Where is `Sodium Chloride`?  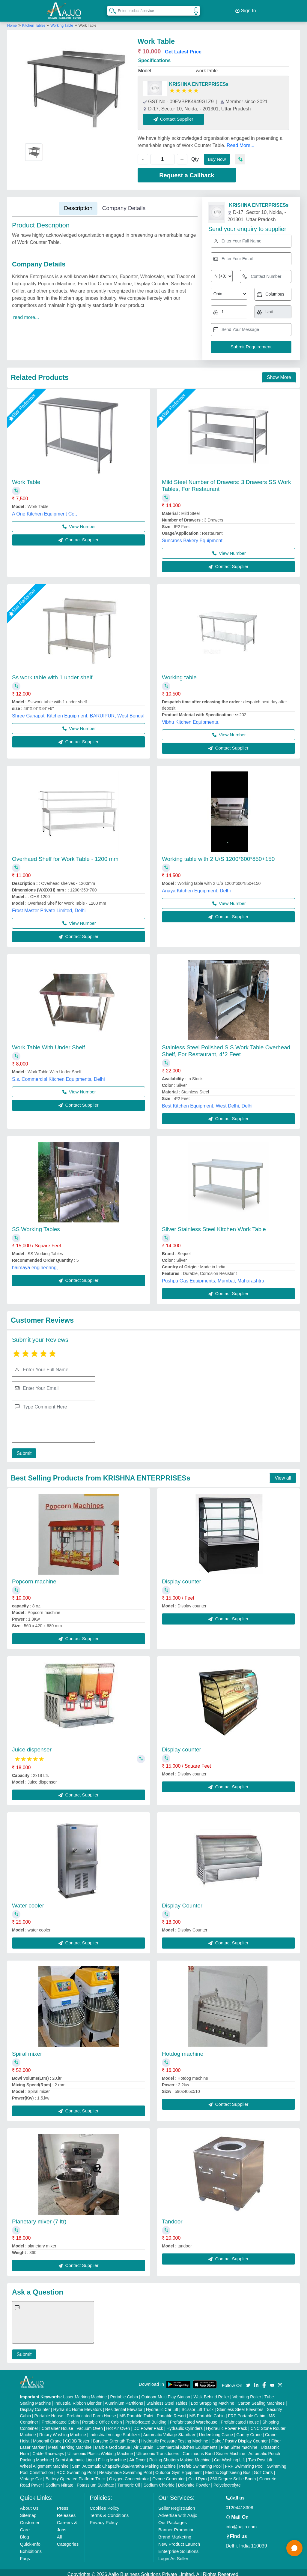
Sodium Chloride is located at coordinates (159, 2481).